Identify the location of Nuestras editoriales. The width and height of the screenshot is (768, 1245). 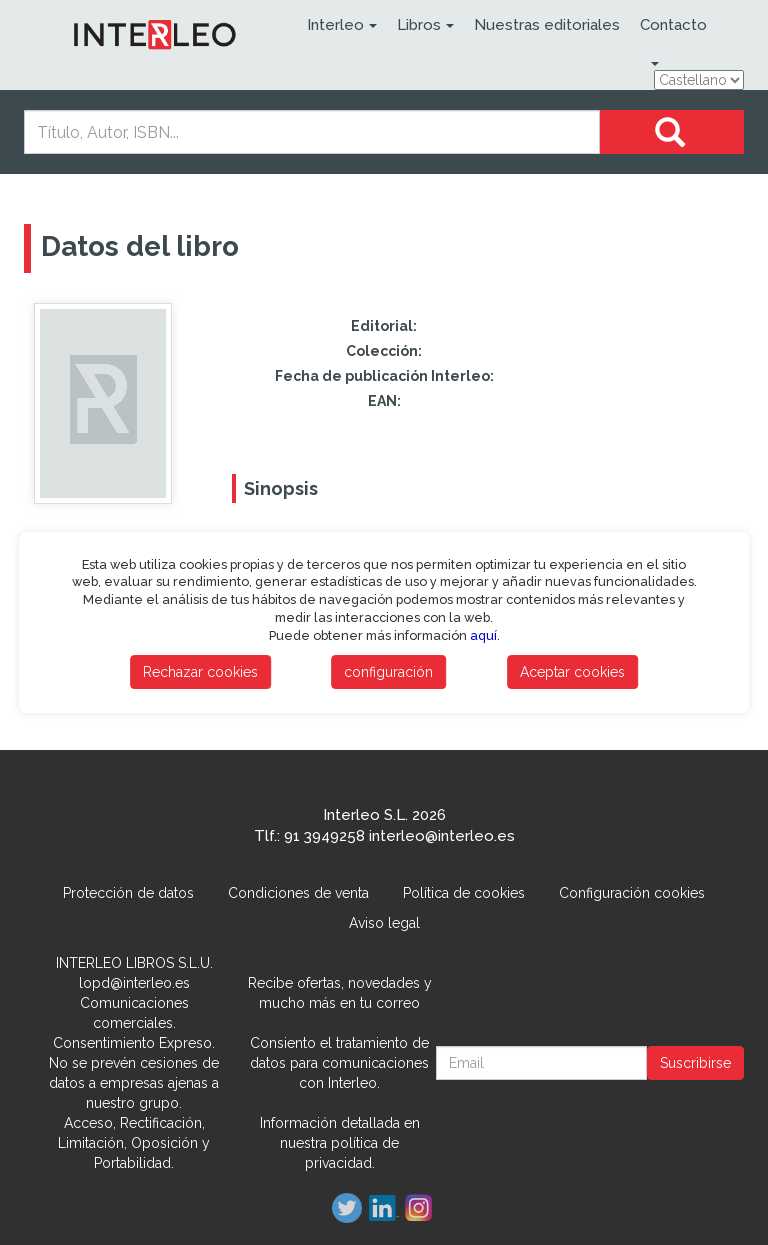
(547, 25).